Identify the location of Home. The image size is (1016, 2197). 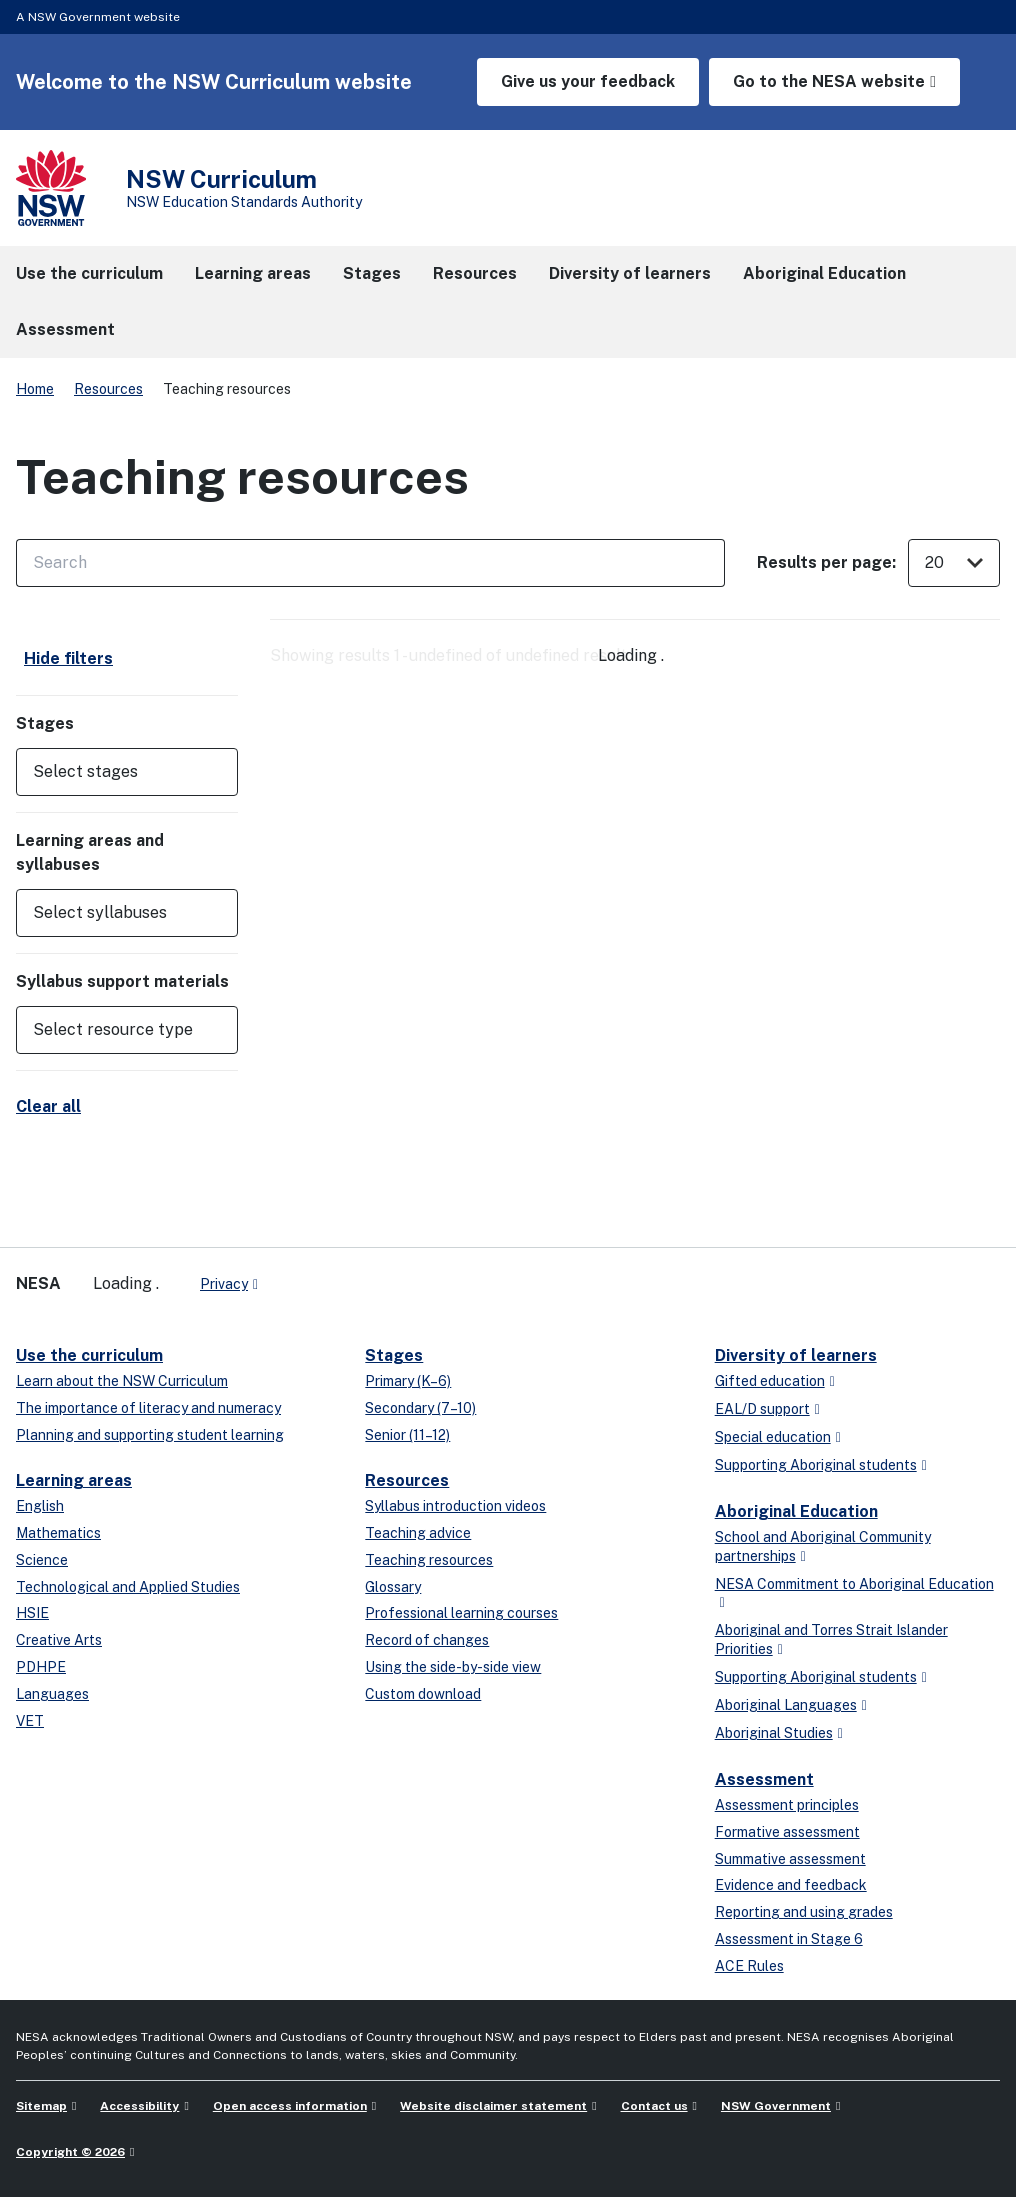
(35, 389).